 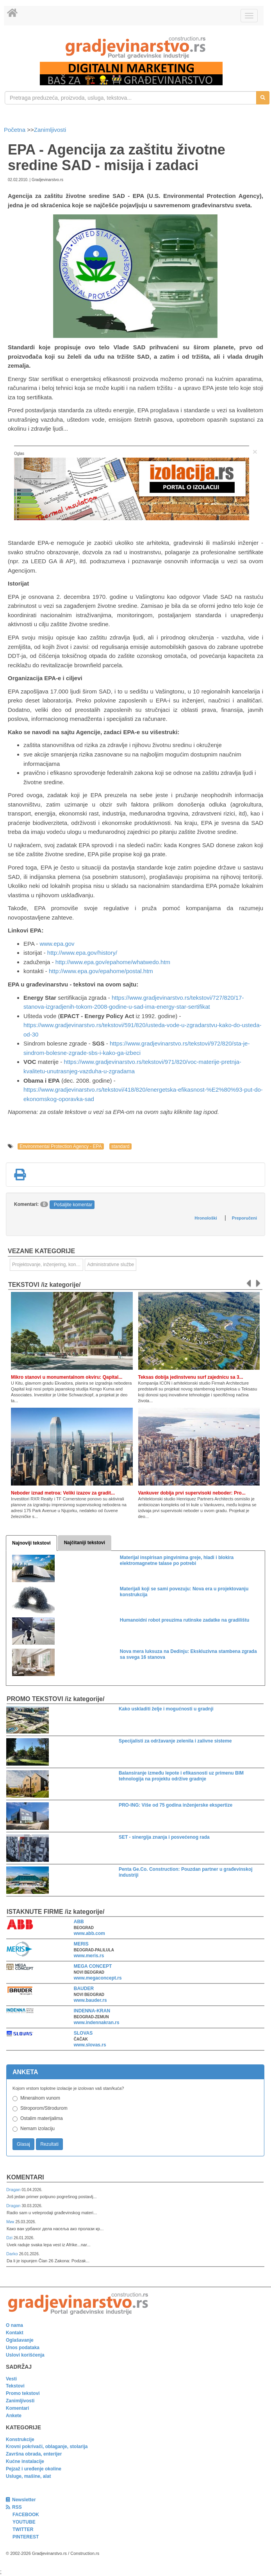 I want to click on Kontakt, so click(x=14, y=2332).